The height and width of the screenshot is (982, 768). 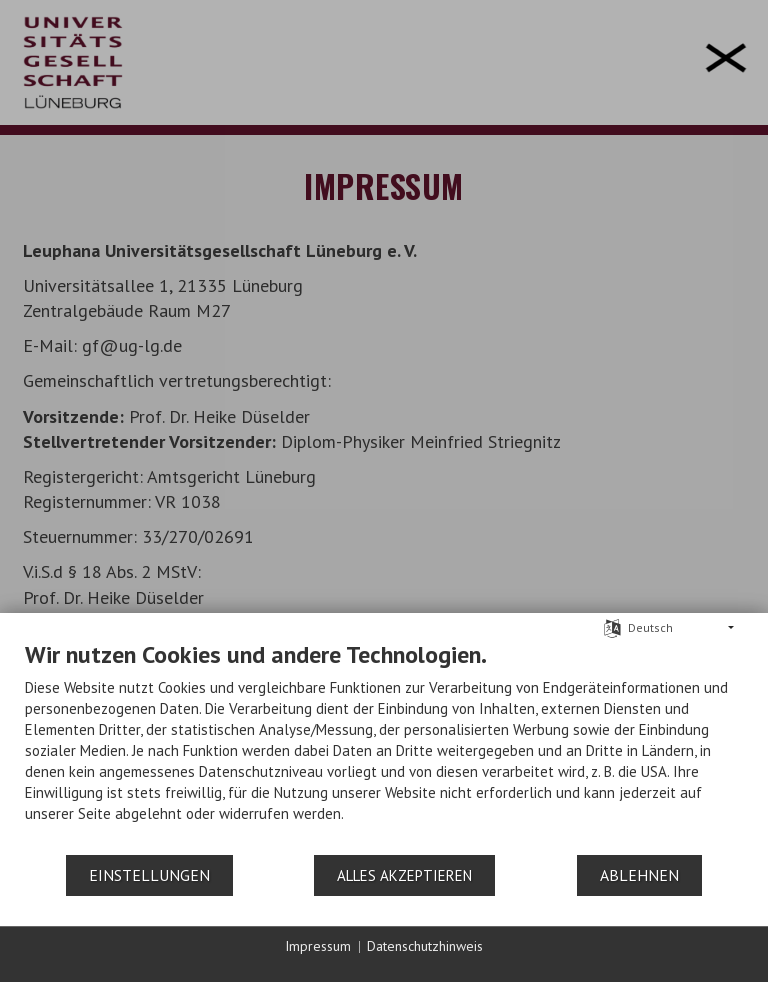 I want to click on Alles akzeptieren, so click(x=404, y=875).